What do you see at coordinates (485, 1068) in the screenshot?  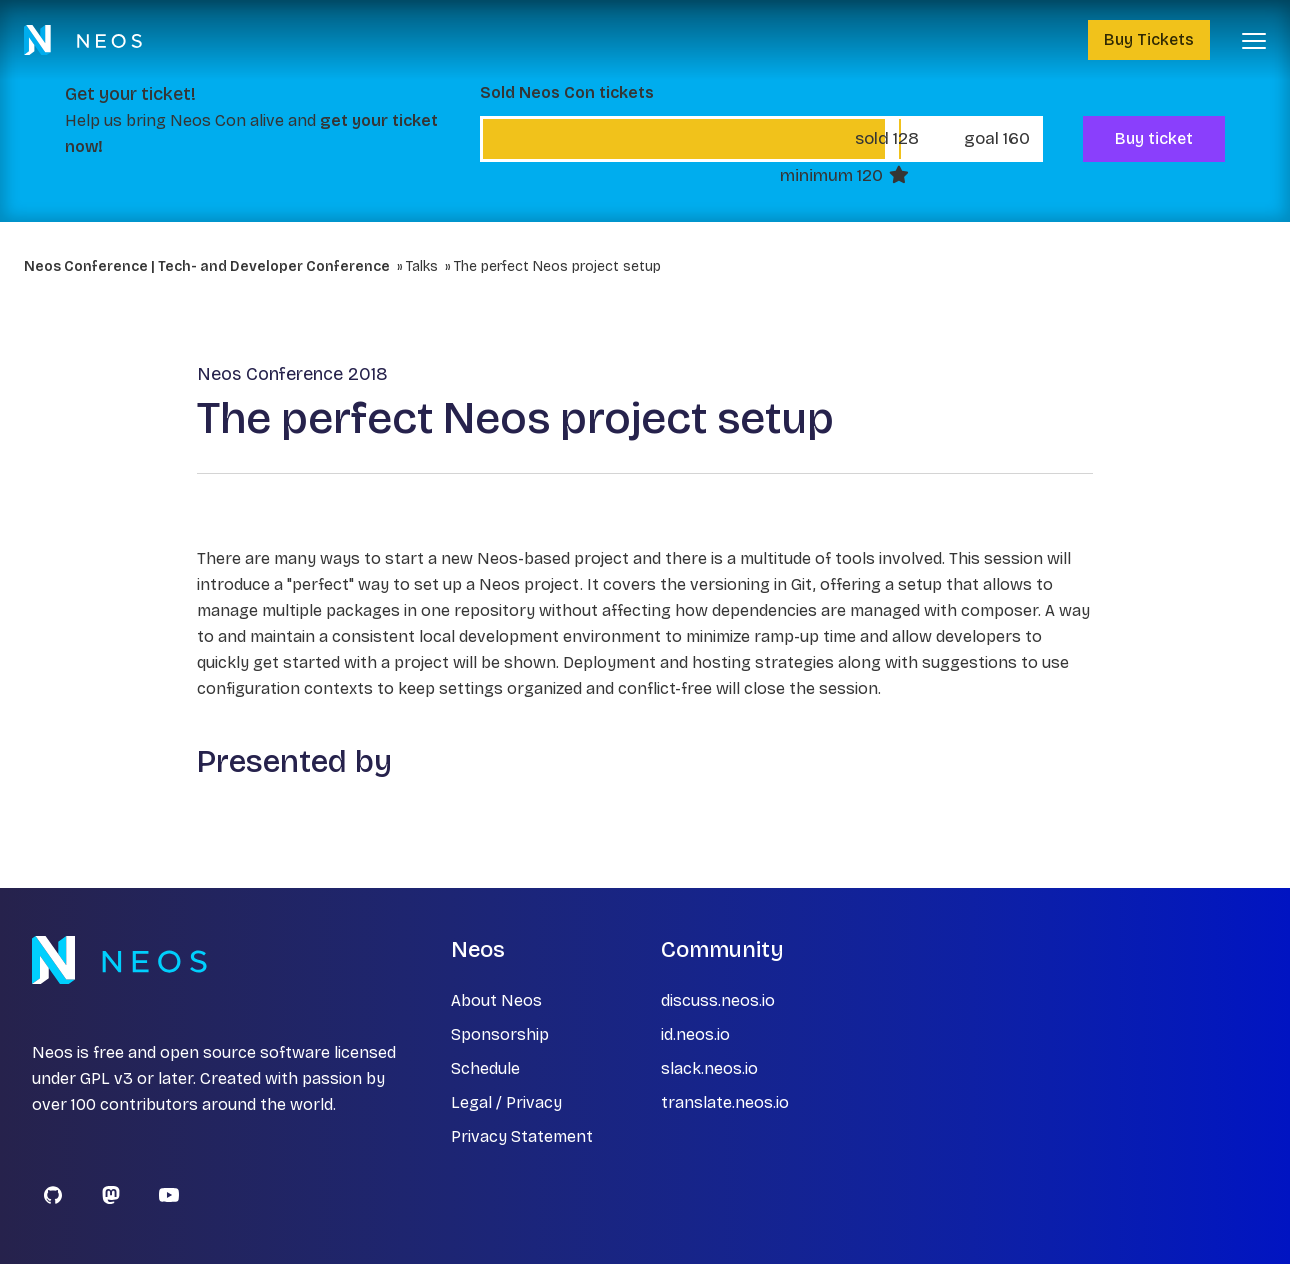 I see `Schedule` at bounding box center [485, 1068].